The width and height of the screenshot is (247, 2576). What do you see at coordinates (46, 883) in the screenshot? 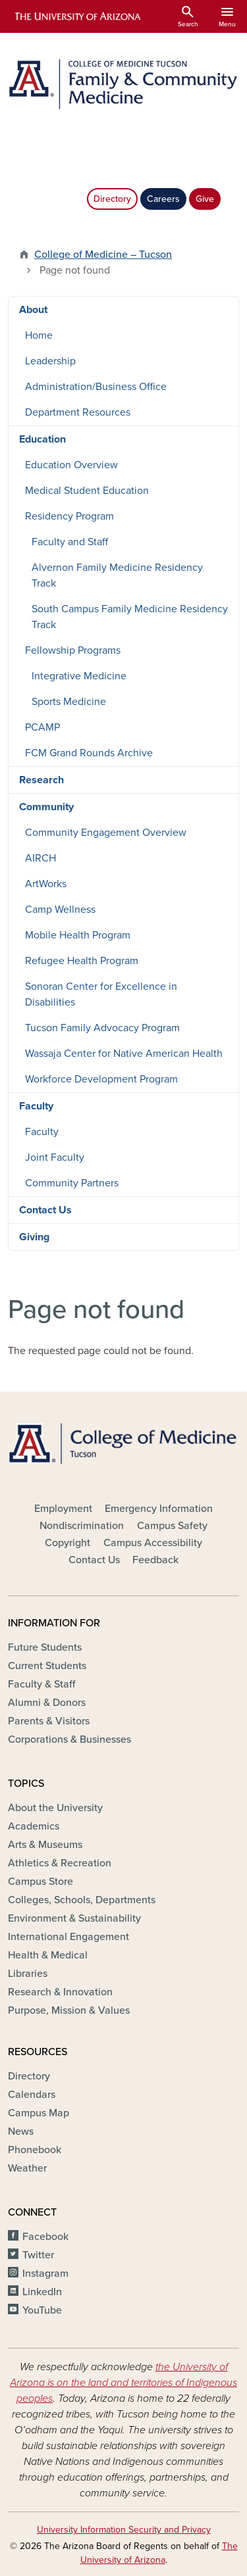
I see `ArtWorks` at bounding box center [46, 883].